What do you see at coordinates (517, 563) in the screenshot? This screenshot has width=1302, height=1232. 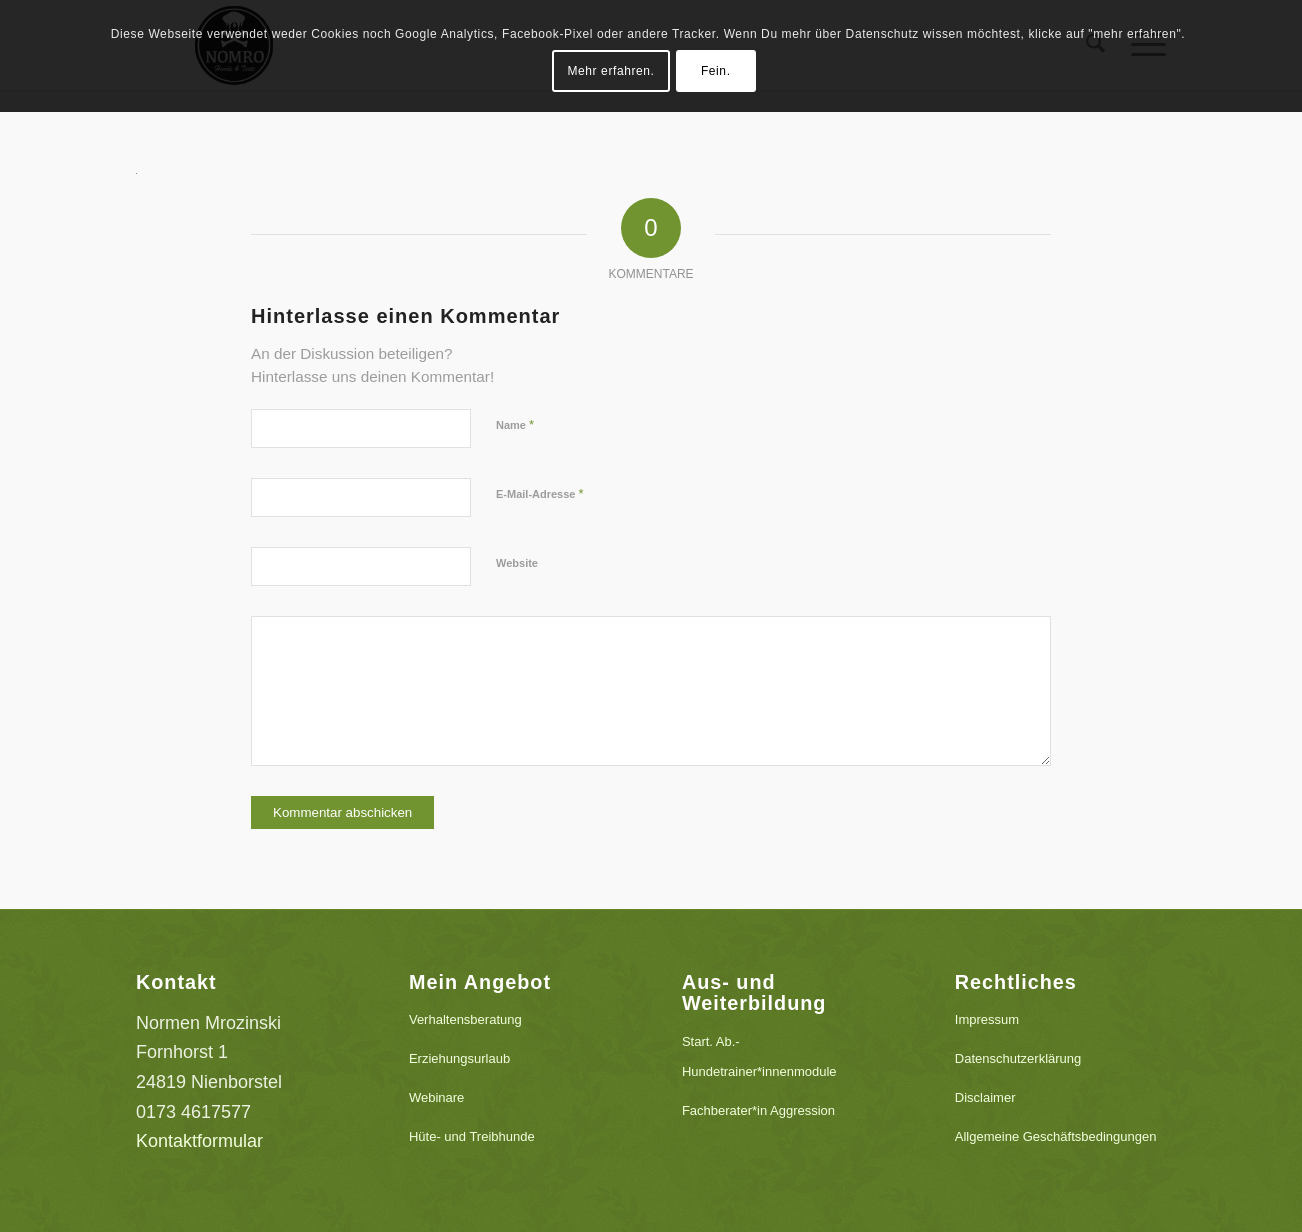 I see `Website` at bounding box center [517, 563].